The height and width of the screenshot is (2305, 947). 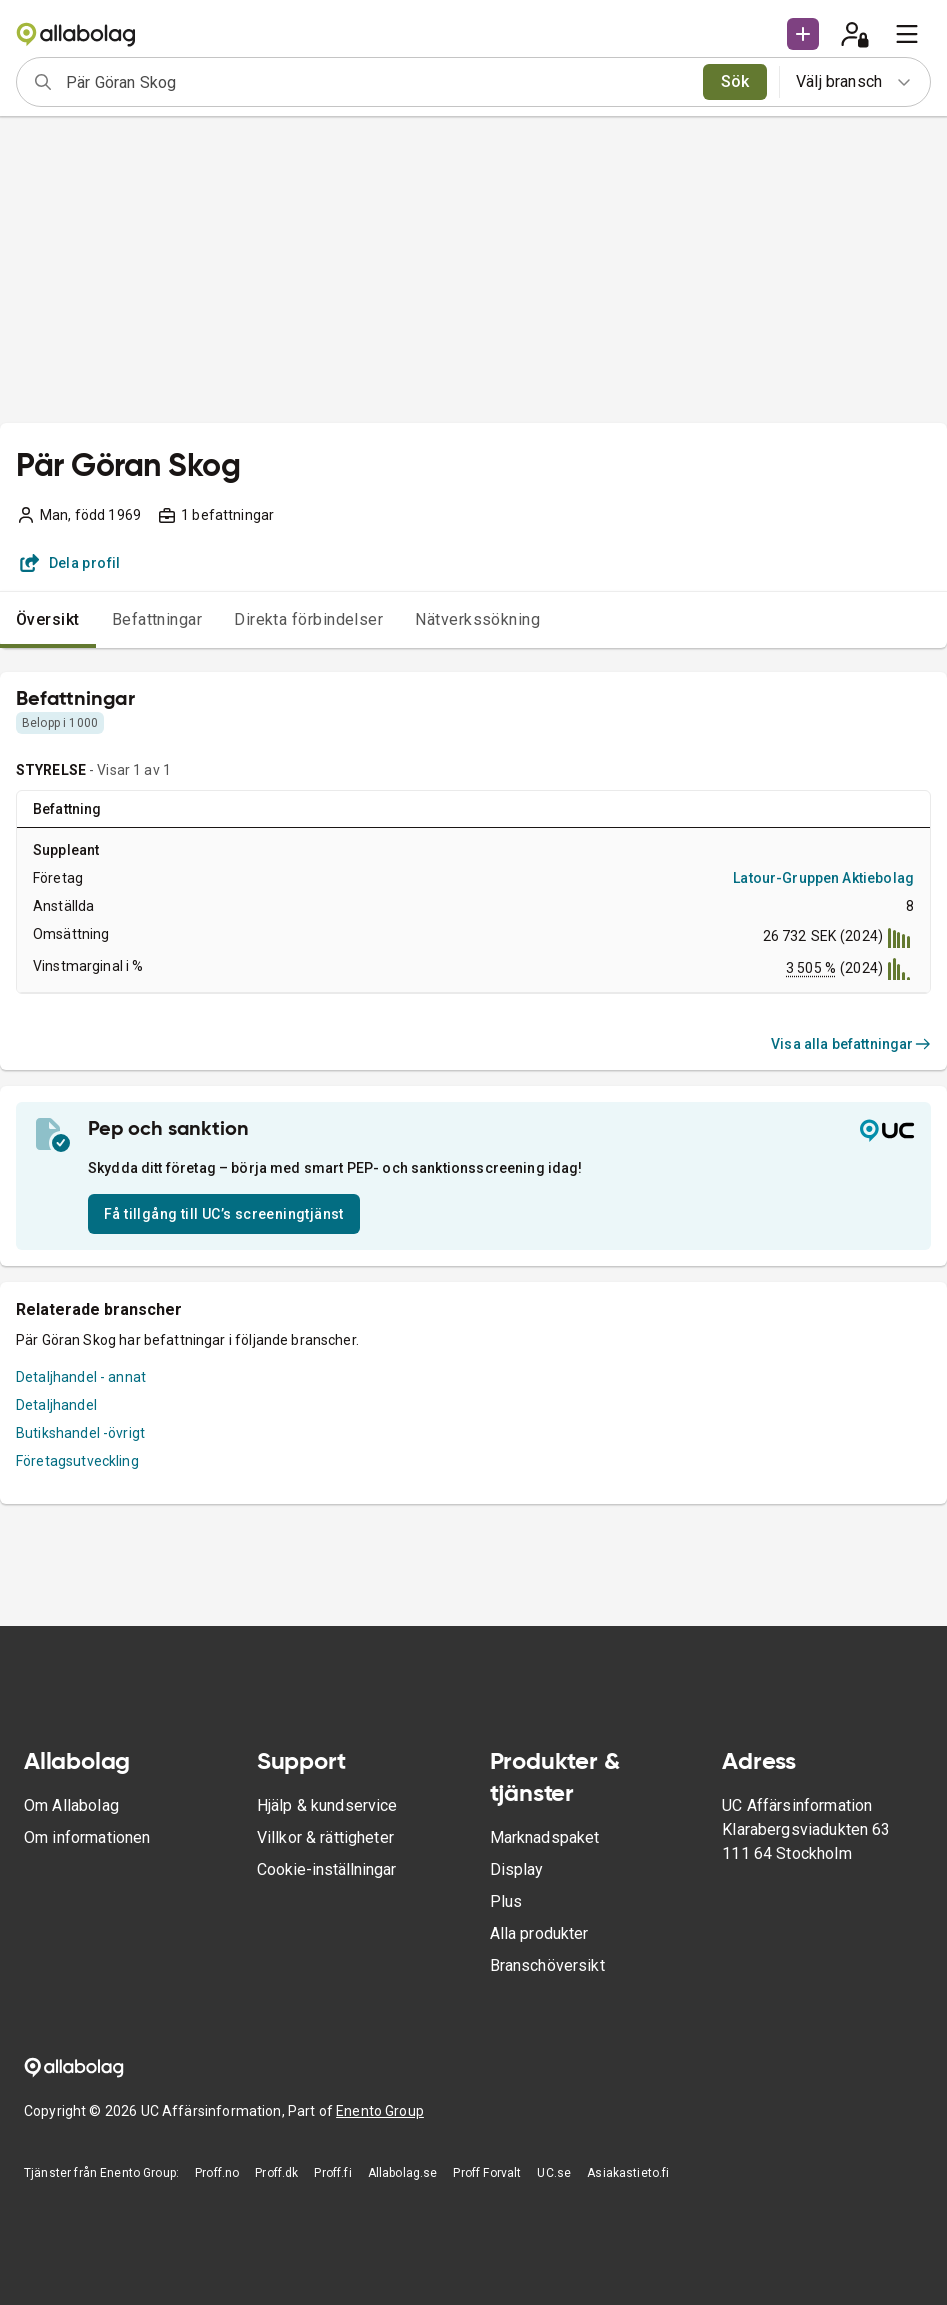 What do you see at coordinates (81, 1377) in the screenshot?
I see `Detaljhandel - annat` at bounding box center [81, 1377].